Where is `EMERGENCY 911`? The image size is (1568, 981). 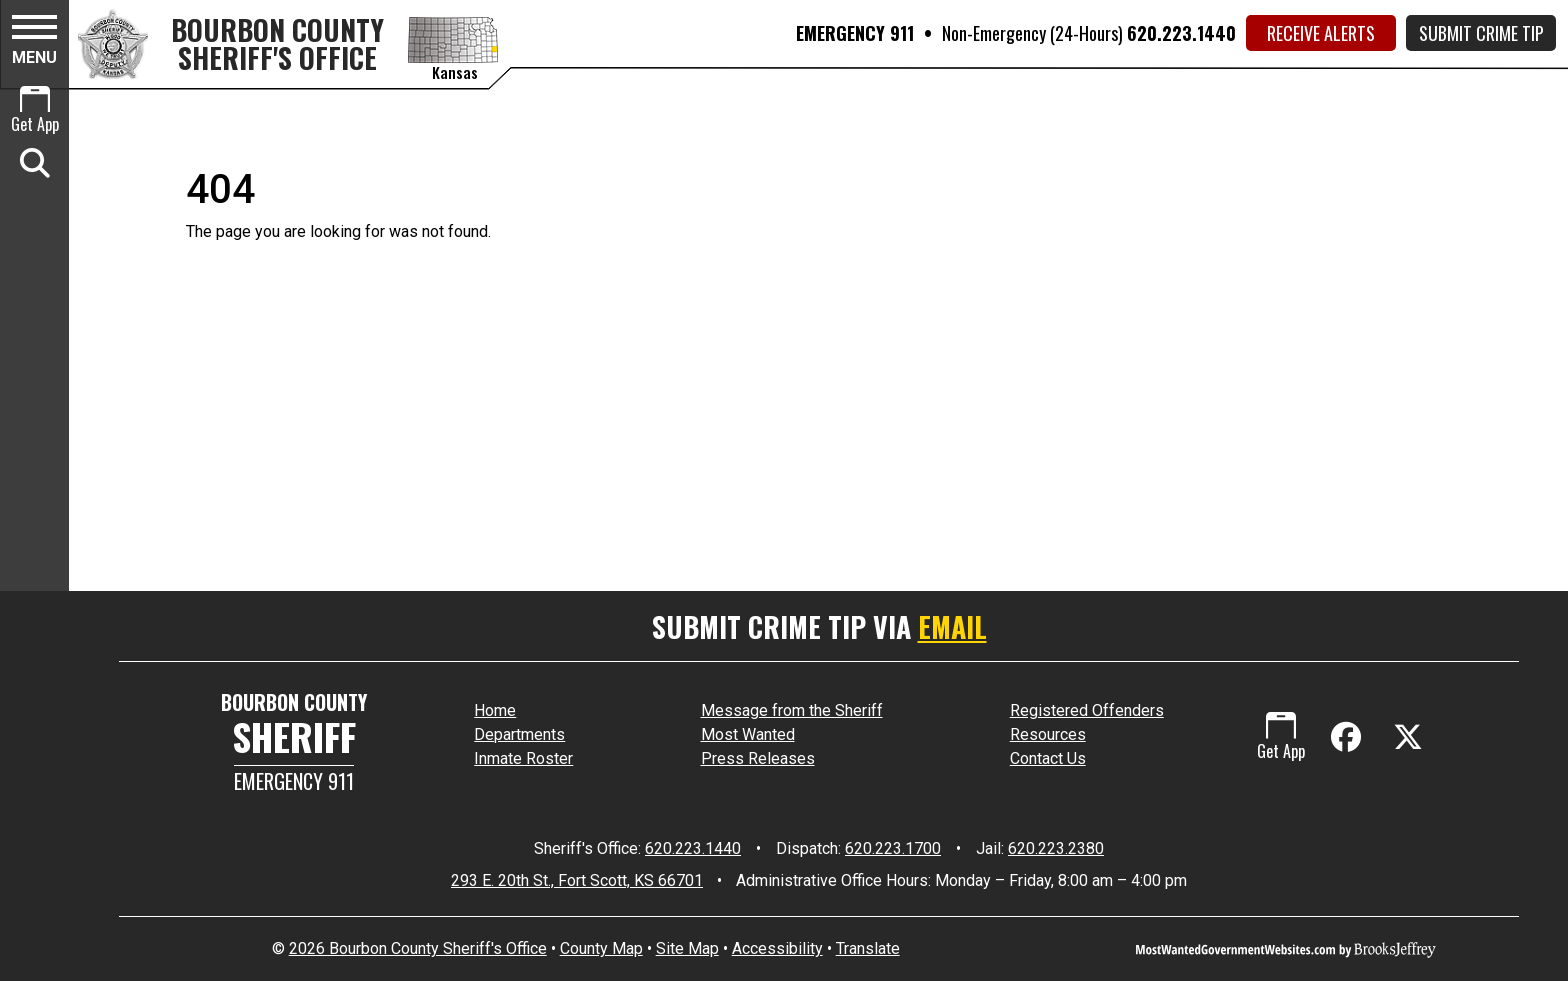
EMERGENCY 911 is located at coordinates (855, 33).